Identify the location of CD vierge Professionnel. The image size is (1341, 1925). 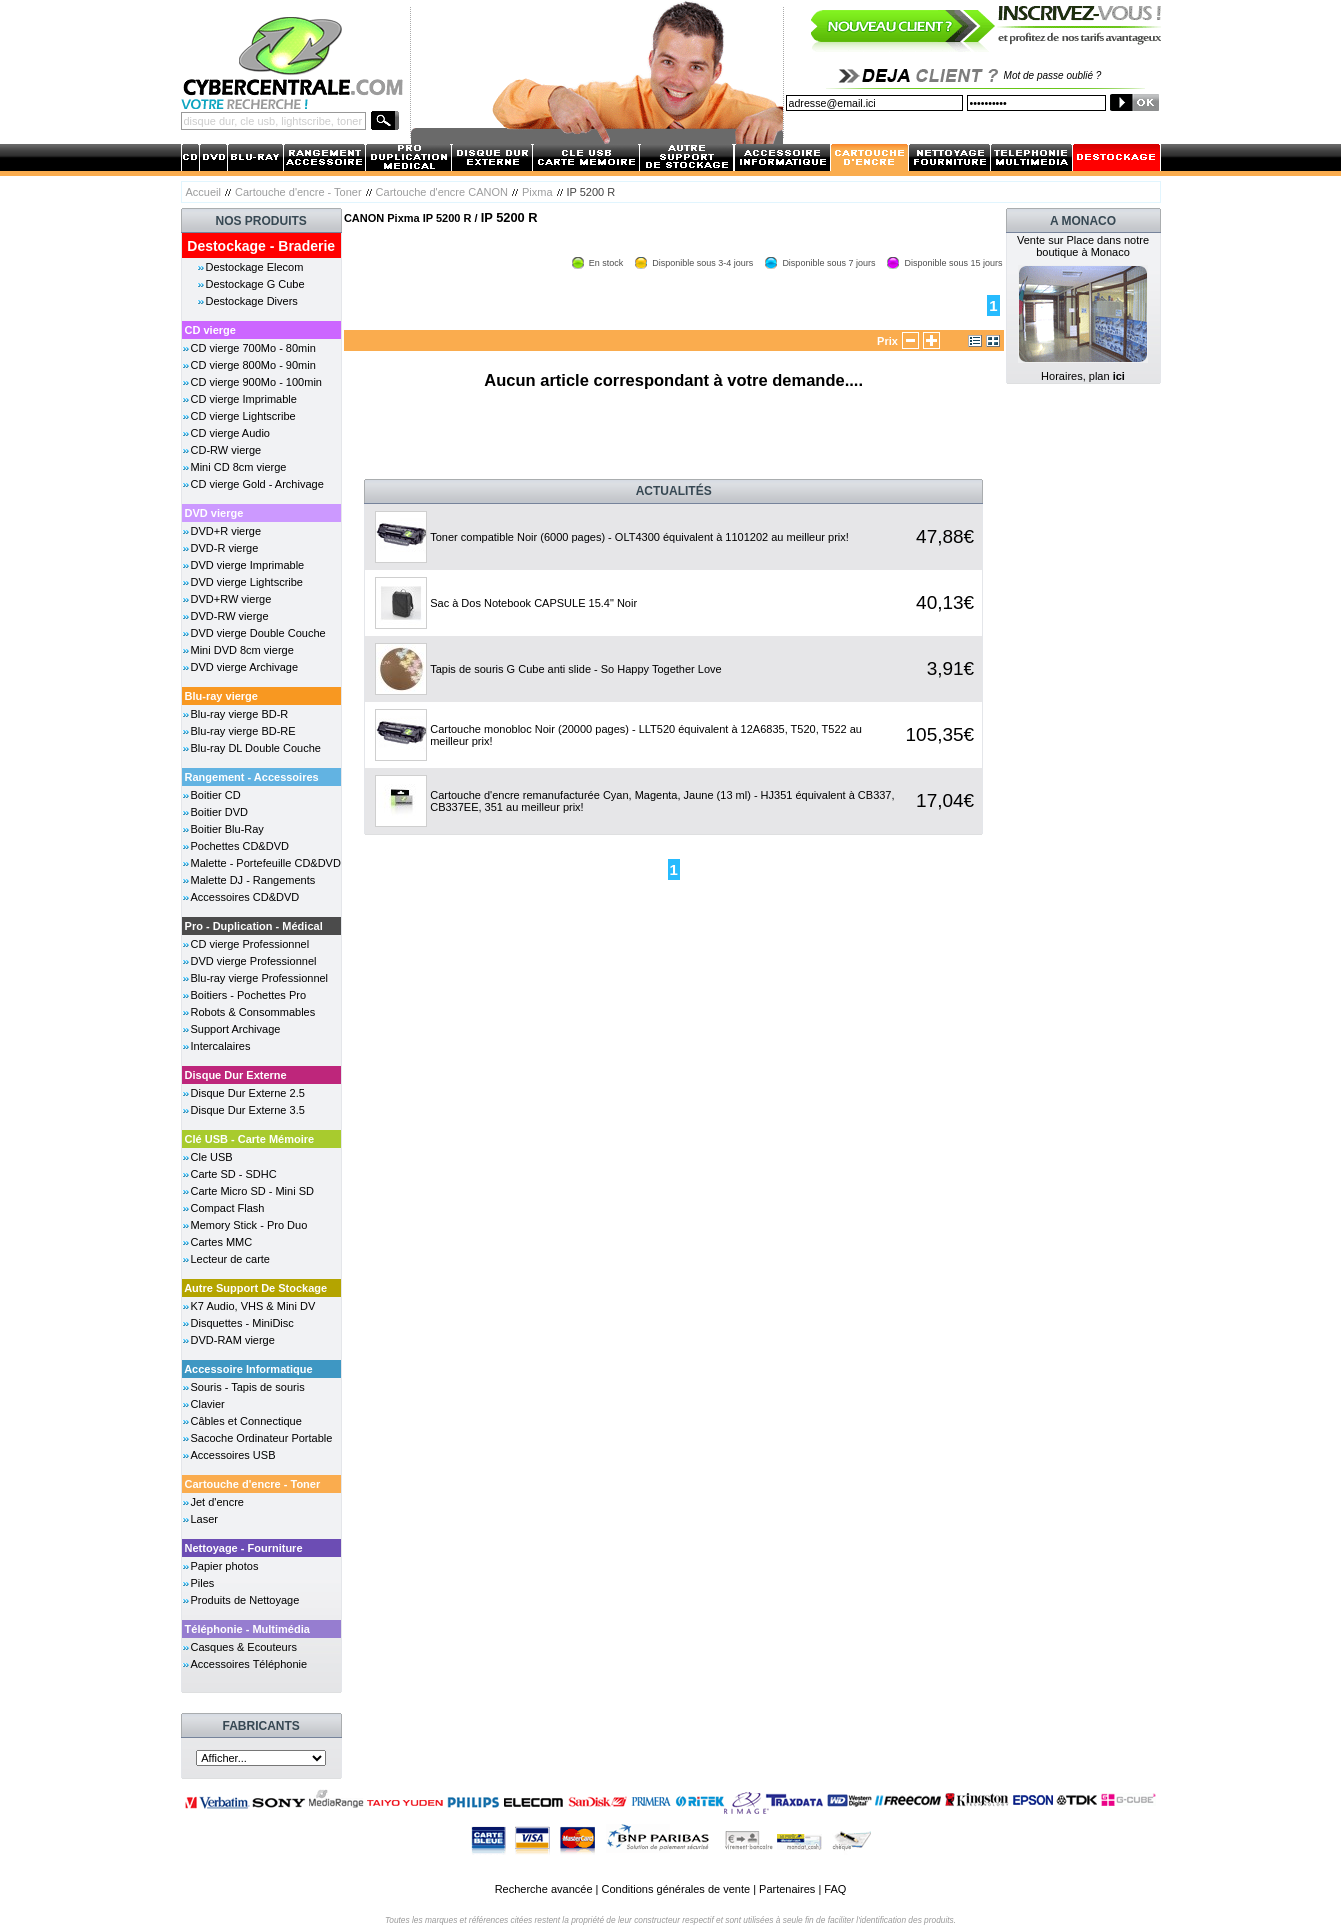
(250, 944).